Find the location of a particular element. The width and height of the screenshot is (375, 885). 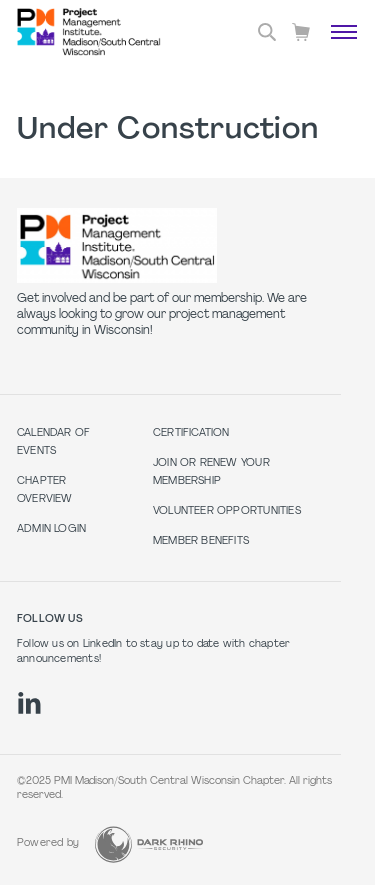

Member Benefits is located at coordinates (201, 541).